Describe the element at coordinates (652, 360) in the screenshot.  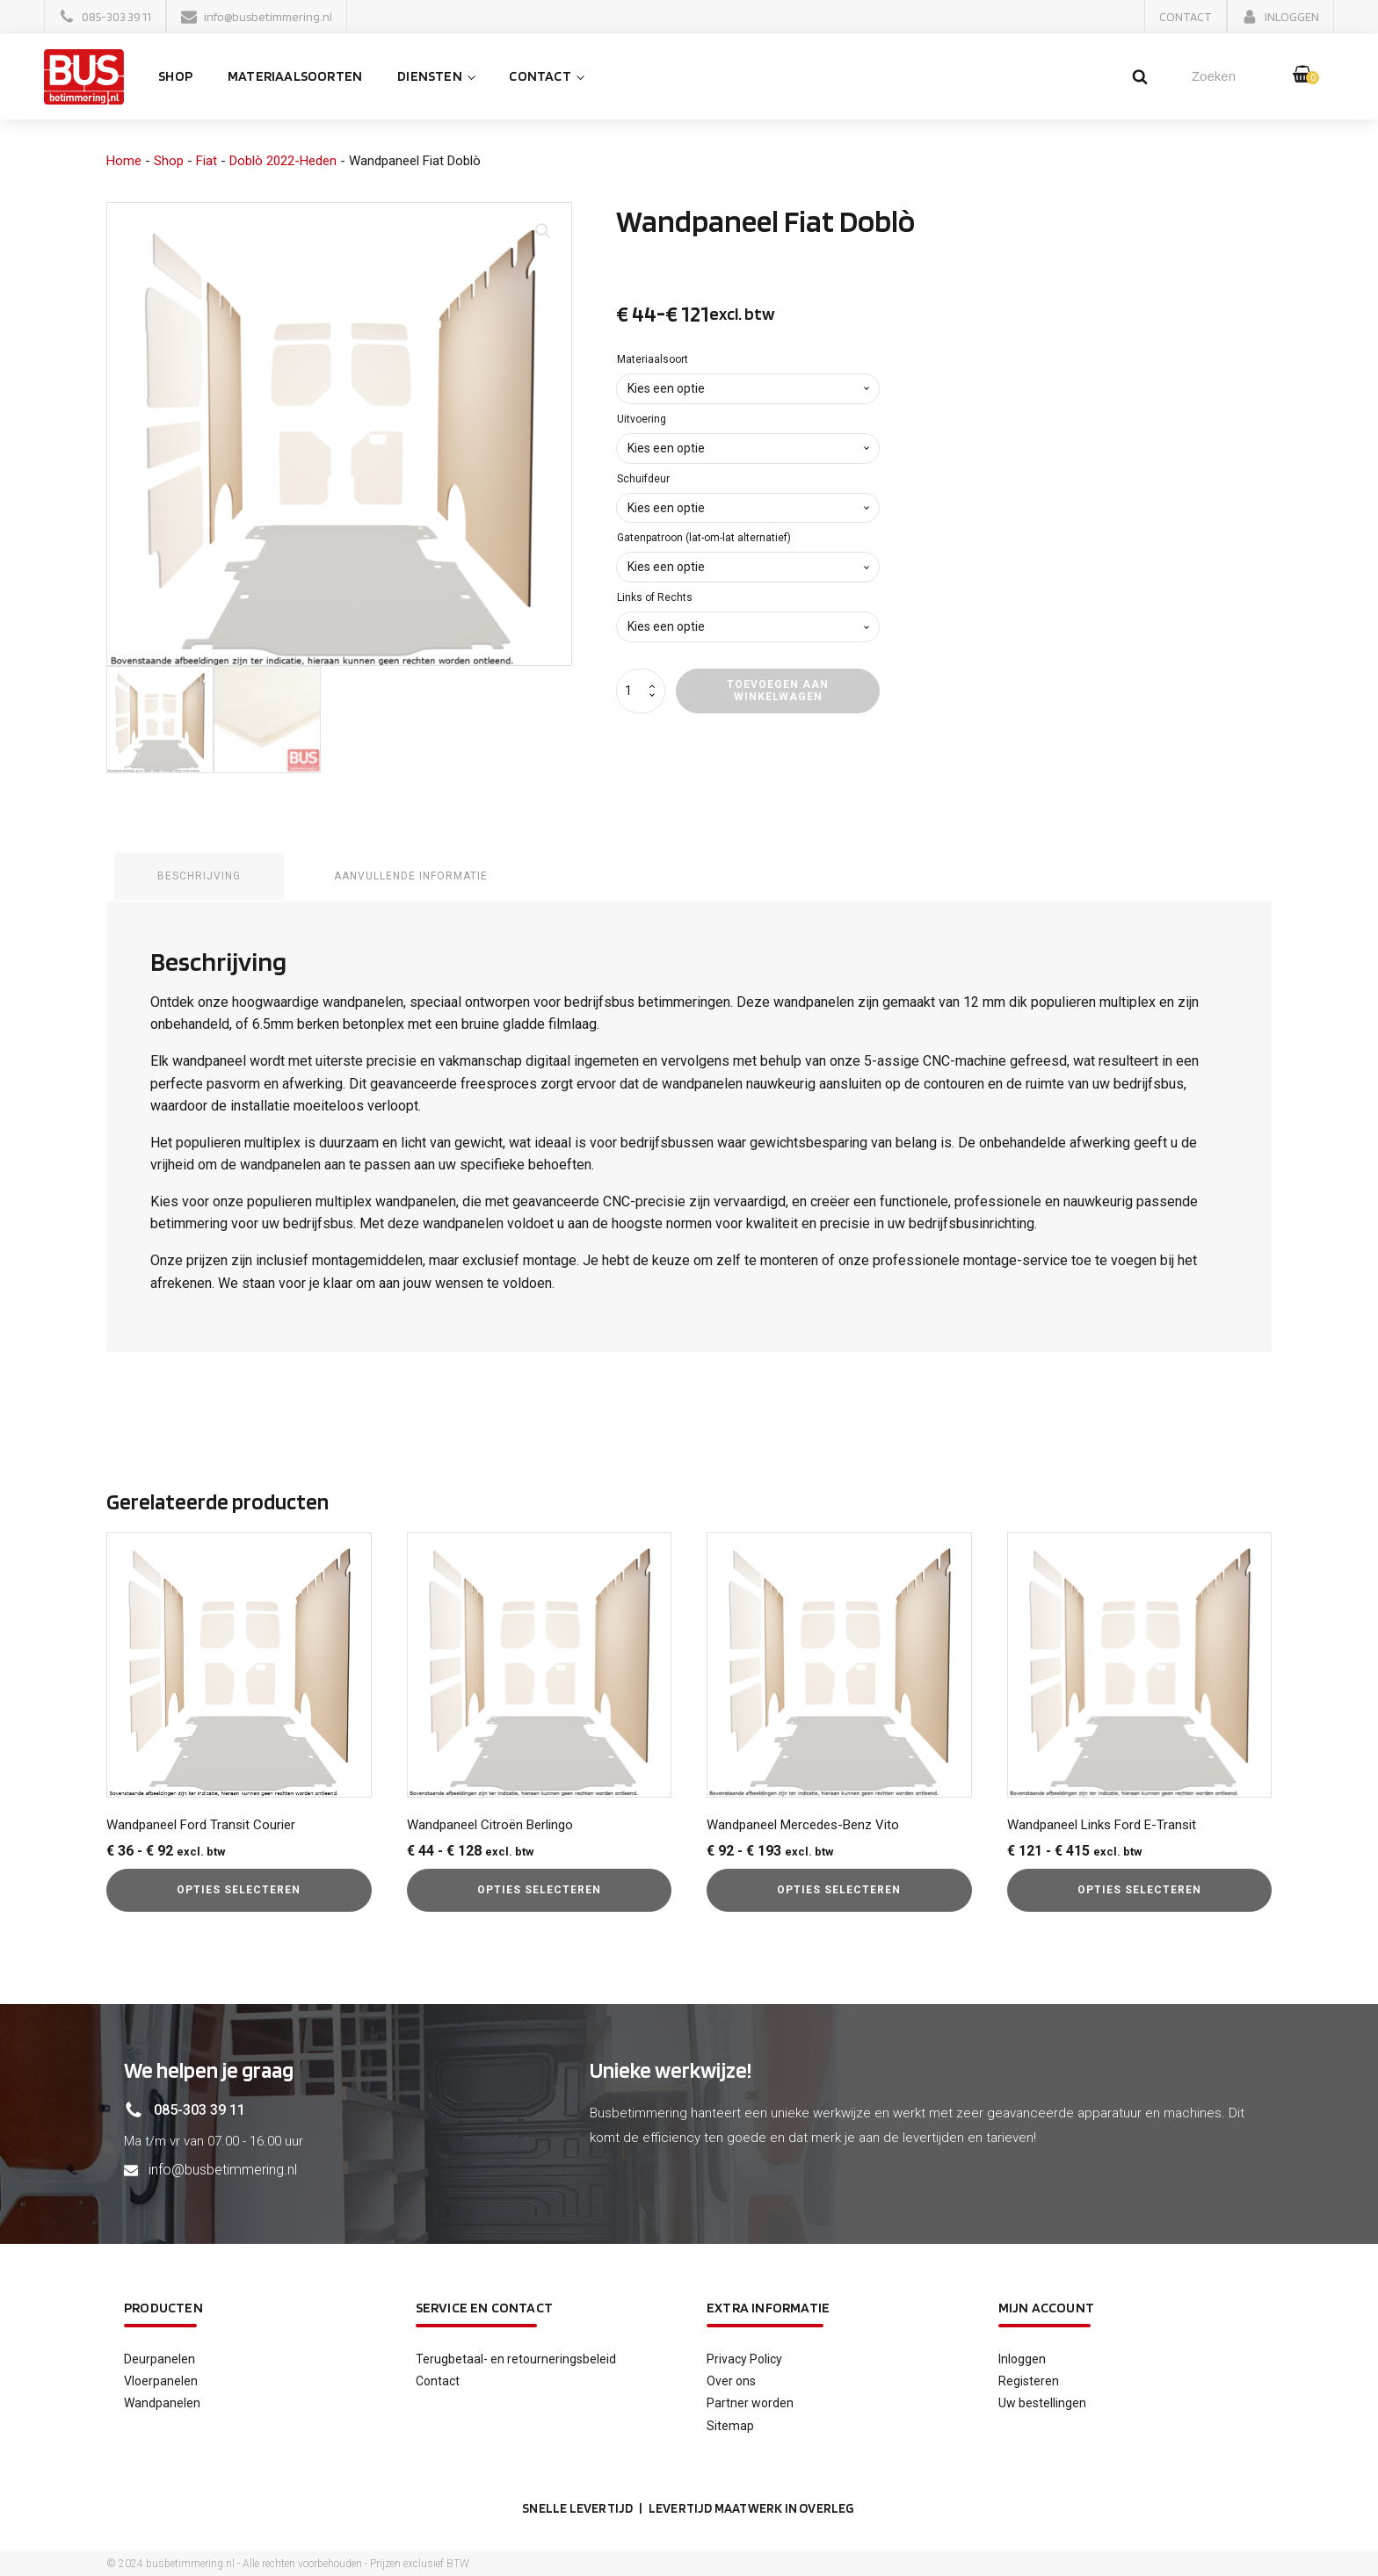
I see `Materiaalsoort` at that location.